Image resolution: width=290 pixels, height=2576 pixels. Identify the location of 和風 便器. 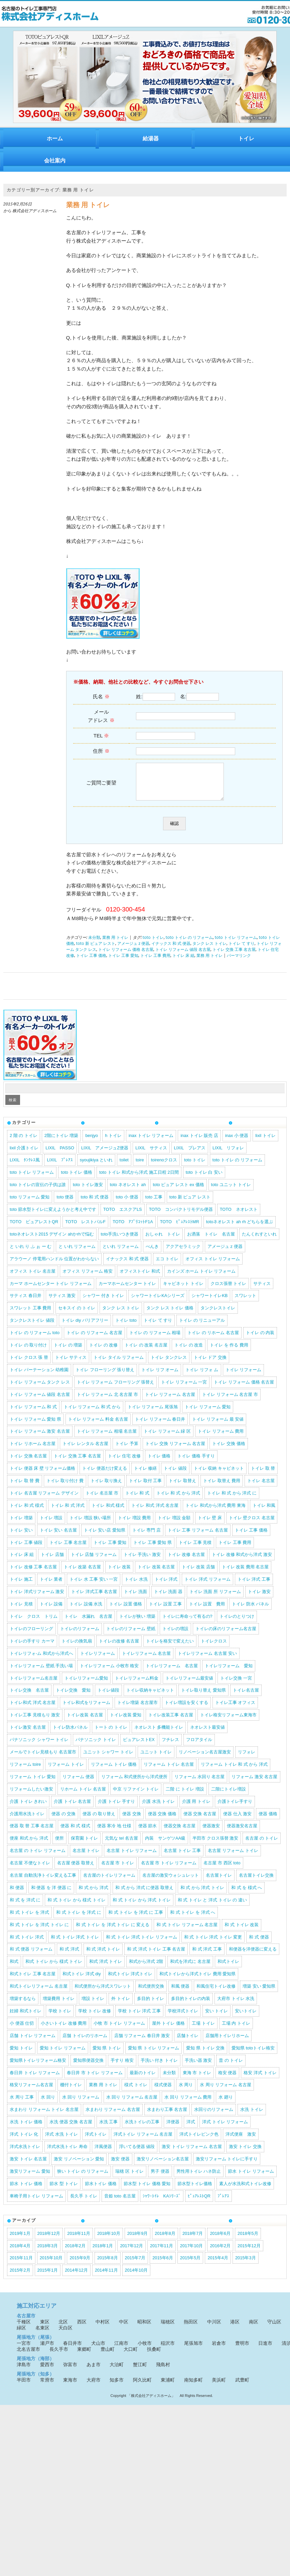
(180, 1993).